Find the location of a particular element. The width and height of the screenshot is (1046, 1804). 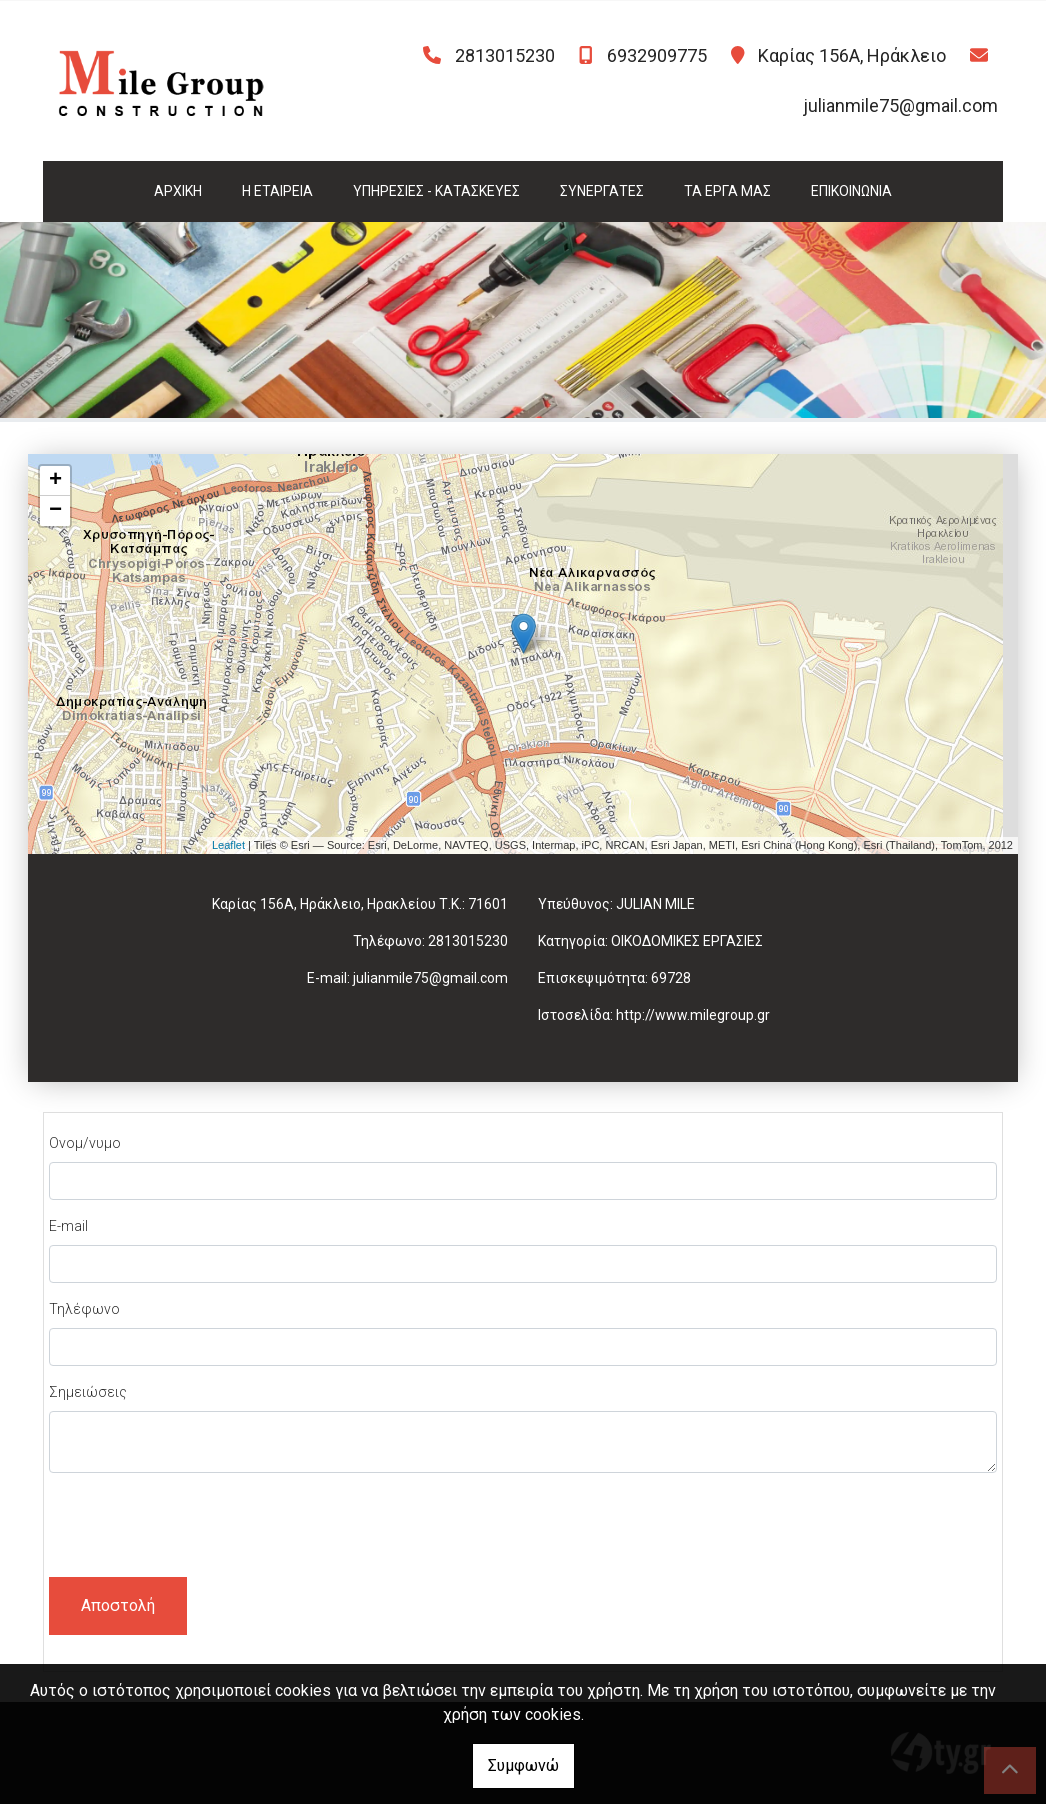

[presentation] is located at coordinates (201, 1528).